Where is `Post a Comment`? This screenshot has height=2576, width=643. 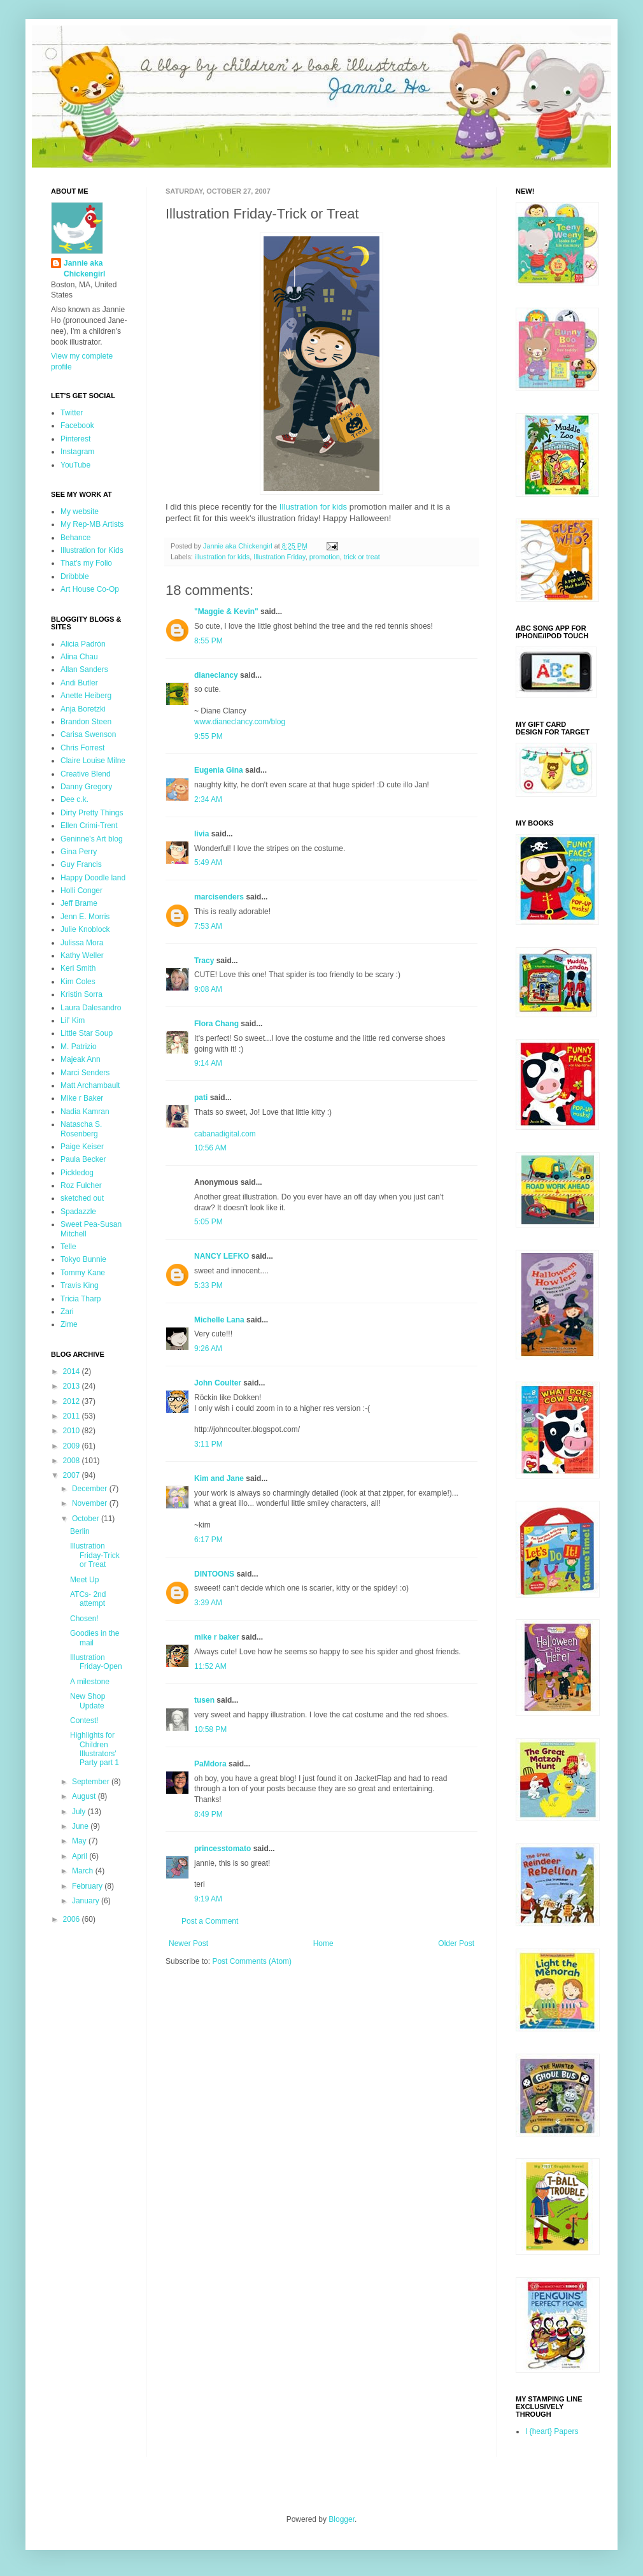
Post a Comment is located at coordinates (209, 1921).